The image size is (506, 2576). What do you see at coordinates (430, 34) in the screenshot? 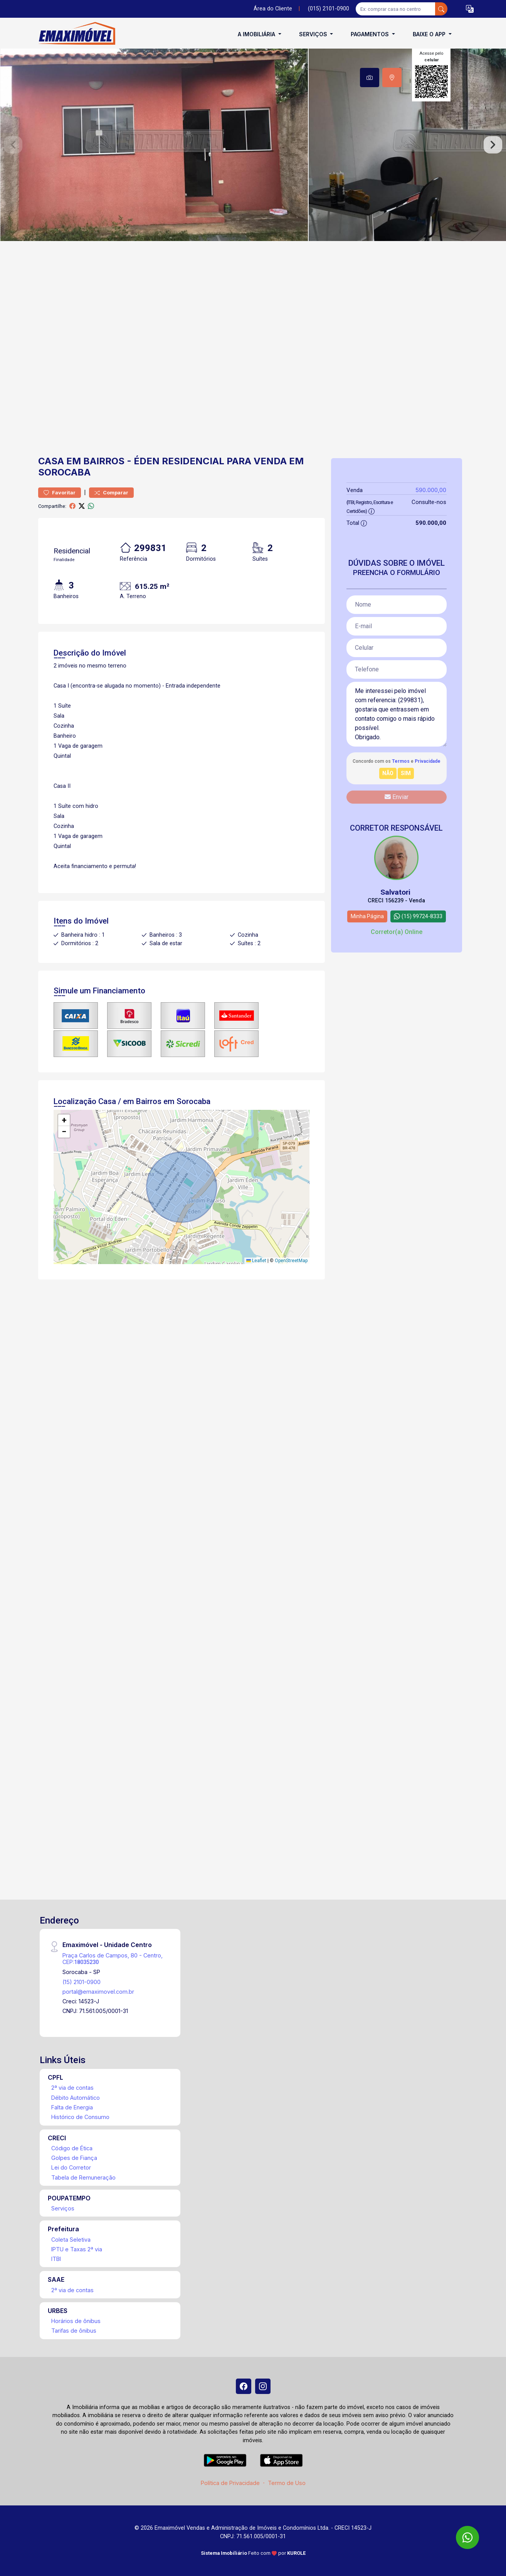
I see `Baixe o APP [button]` at bounding box center [430, 34].